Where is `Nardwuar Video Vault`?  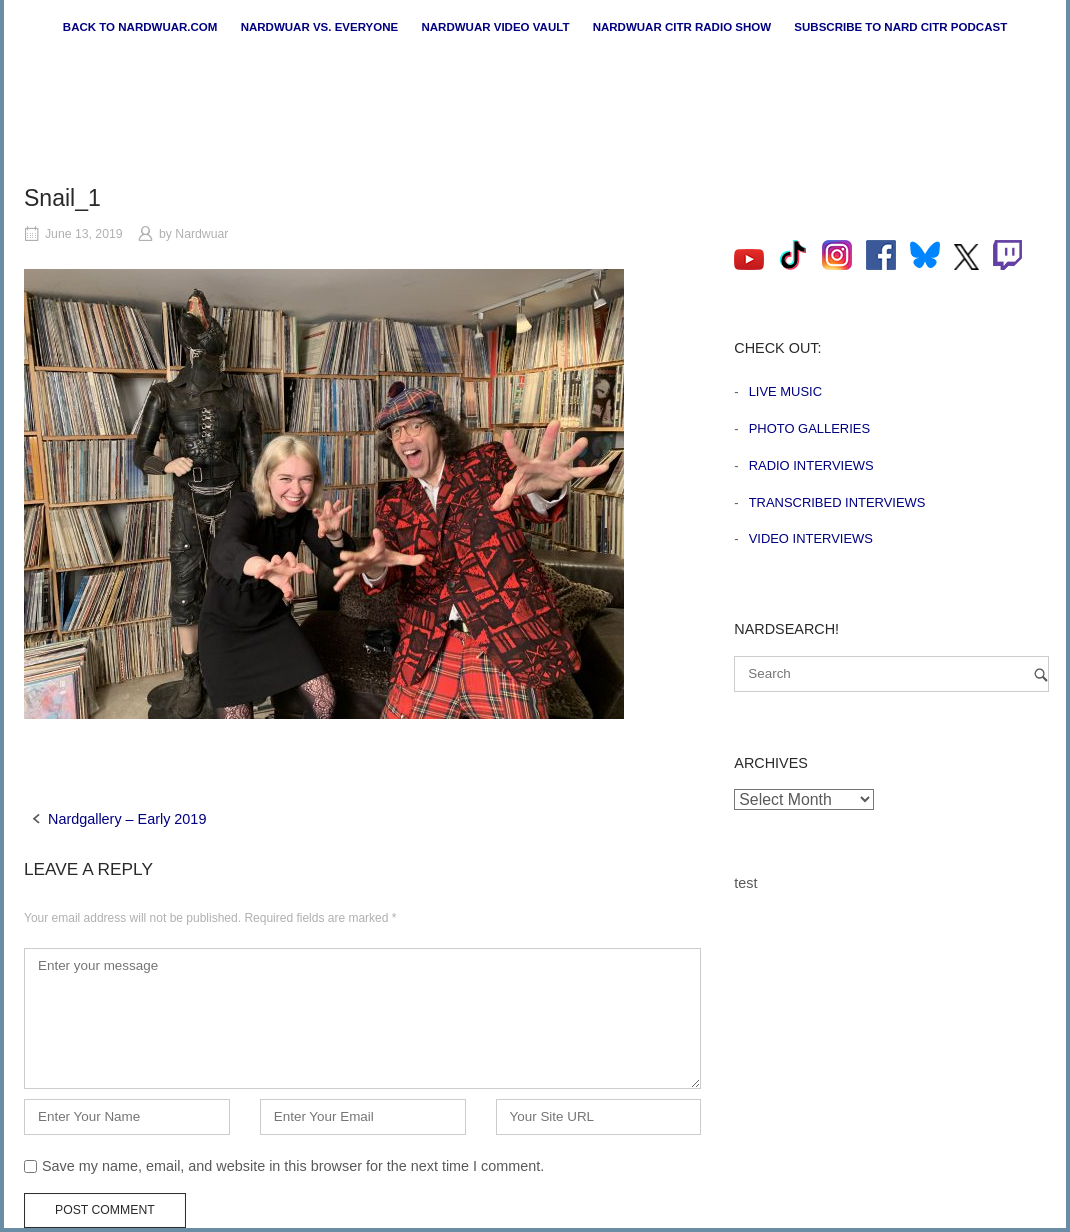
Nardwuar Video Vault is located at coordinates (495, 27).